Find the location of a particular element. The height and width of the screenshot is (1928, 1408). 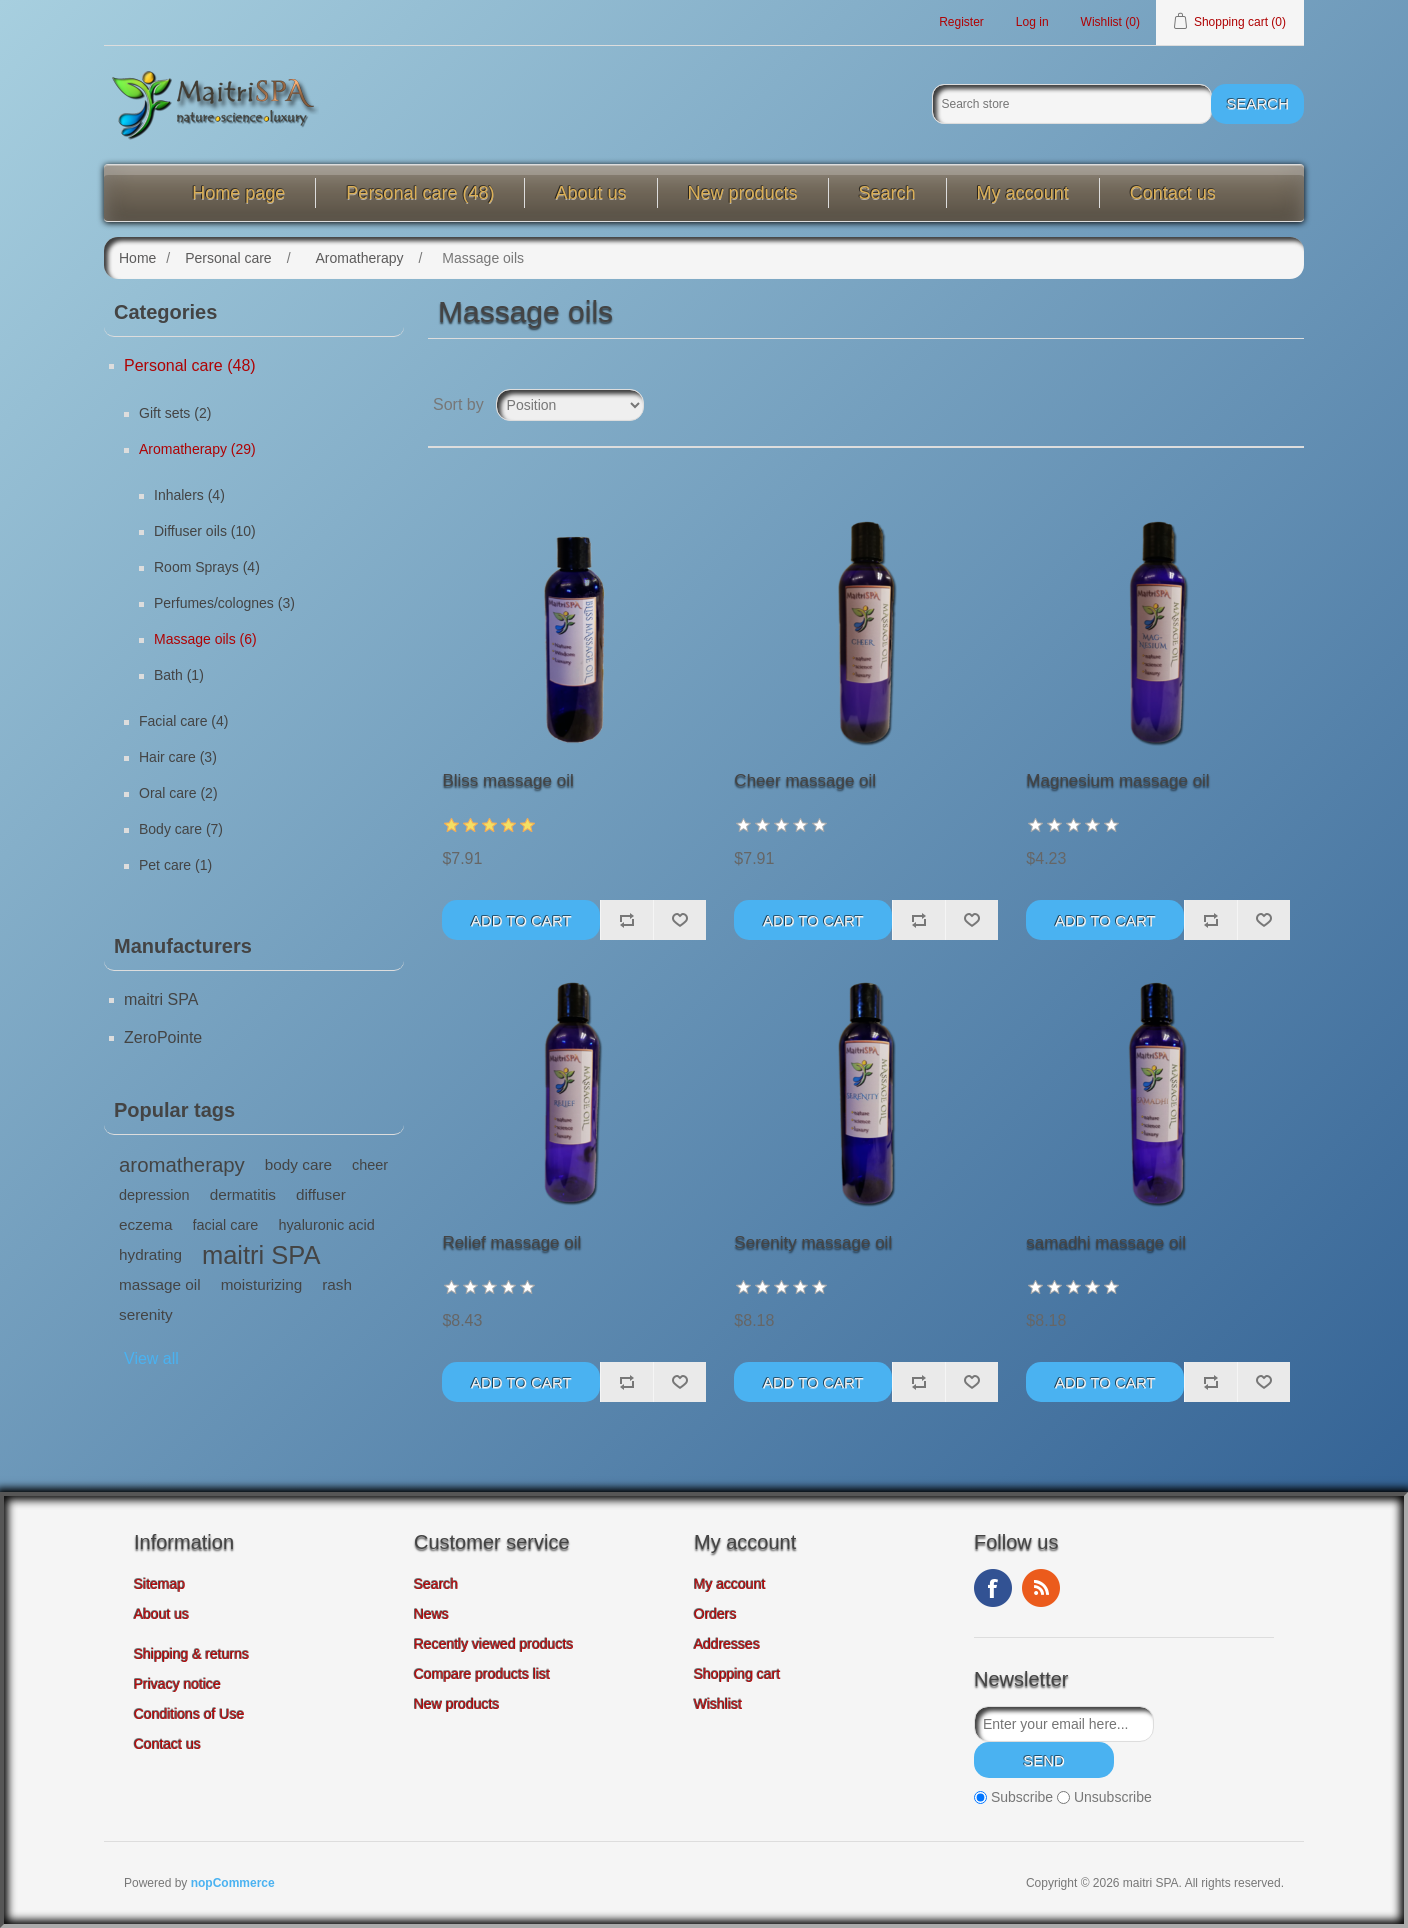

moisturizing is located at coordinates (262, 1284).